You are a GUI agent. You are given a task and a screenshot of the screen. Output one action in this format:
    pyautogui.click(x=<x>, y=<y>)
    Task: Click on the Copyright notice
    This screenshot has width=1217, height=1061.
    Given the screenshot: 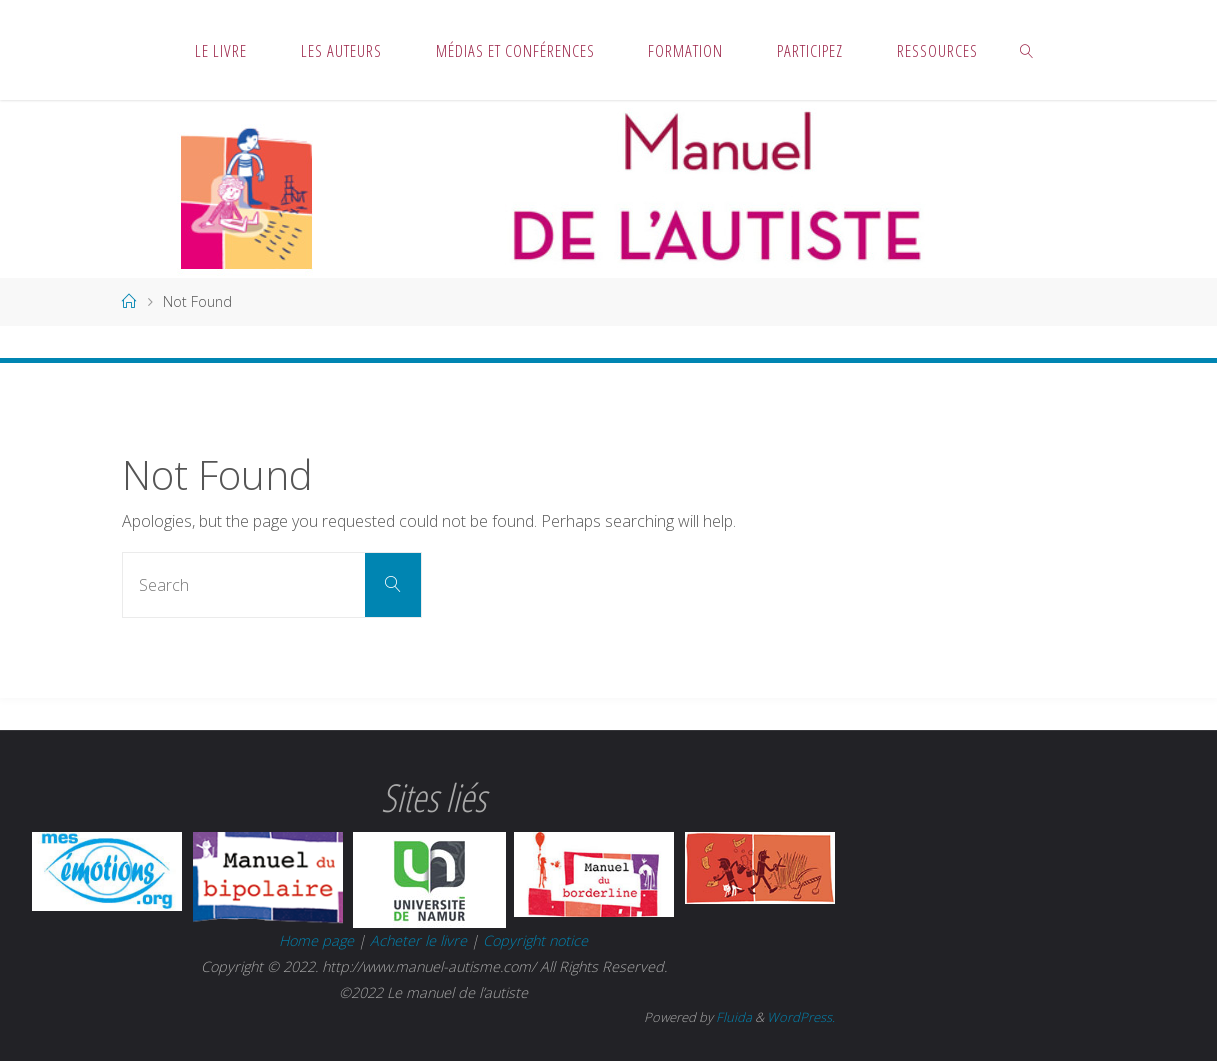 What is the action you would take?
    pyautogui.click(x=535, y=940)
    